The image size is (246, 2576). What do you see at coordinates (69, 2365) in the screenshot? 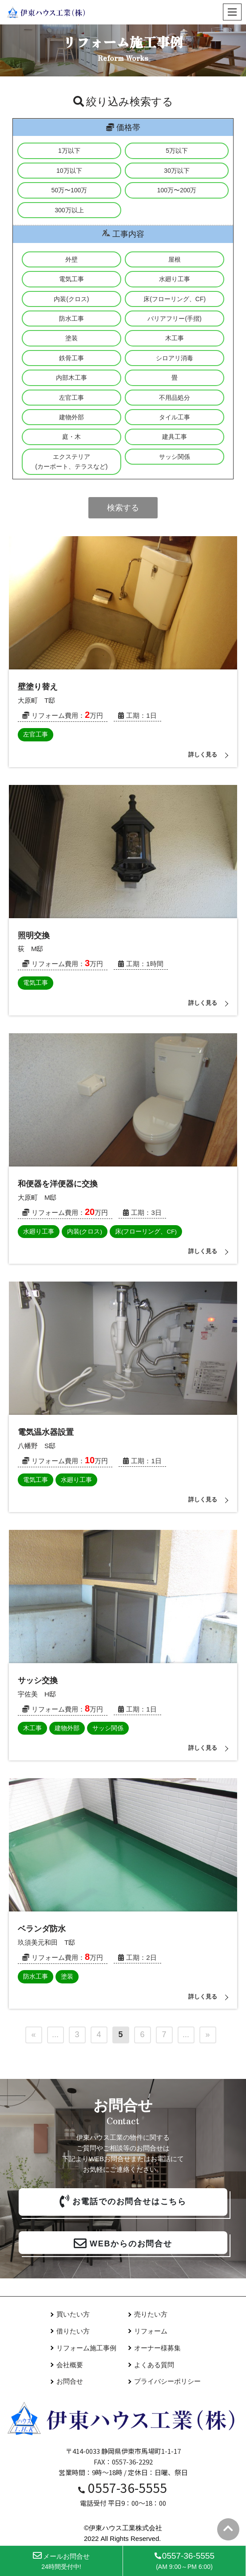
I see `会社概要` at bounding box center [69, 2365].